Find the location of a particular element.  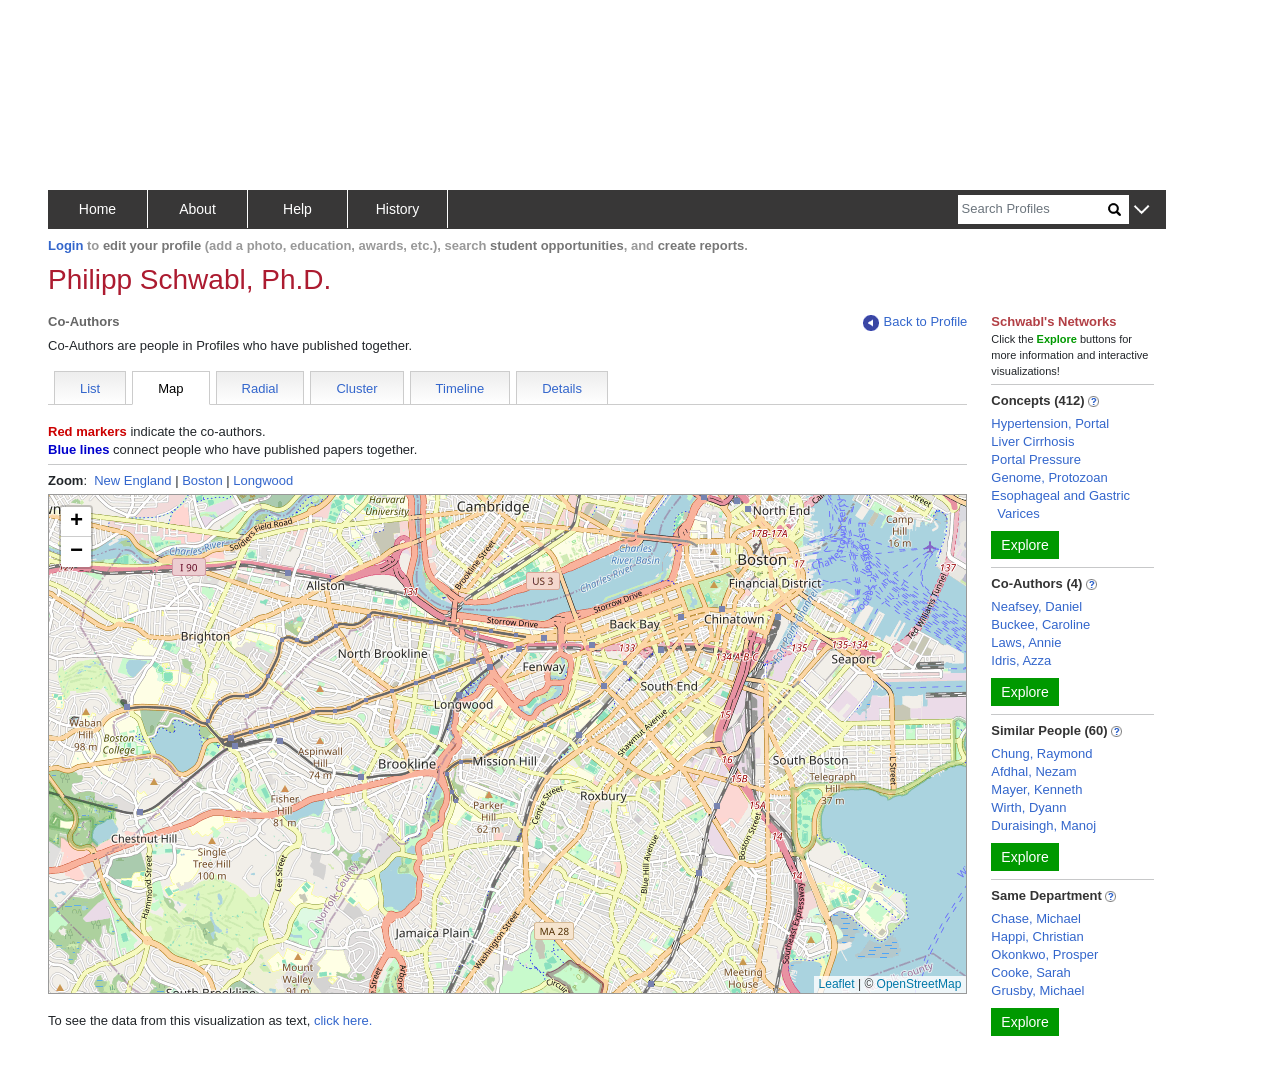

Cooke, Sarah is located at coordinates (1031, 972).